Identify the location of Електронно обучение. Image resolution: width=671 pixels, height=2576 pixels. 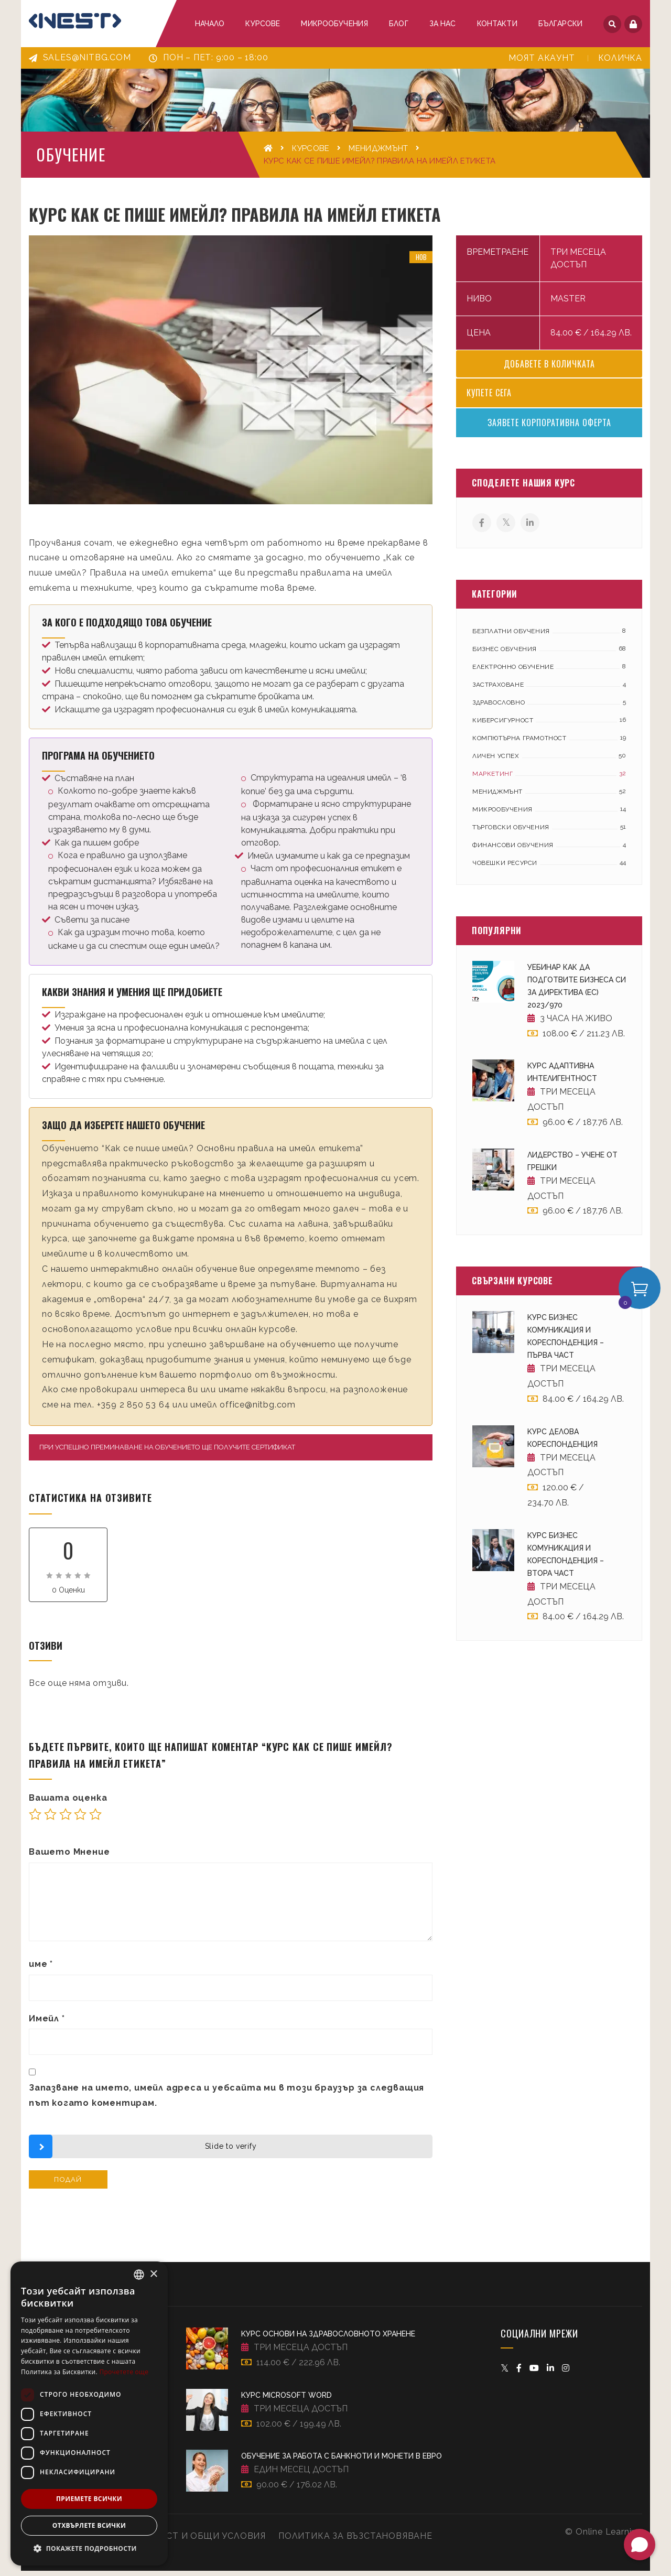
(513, 672).